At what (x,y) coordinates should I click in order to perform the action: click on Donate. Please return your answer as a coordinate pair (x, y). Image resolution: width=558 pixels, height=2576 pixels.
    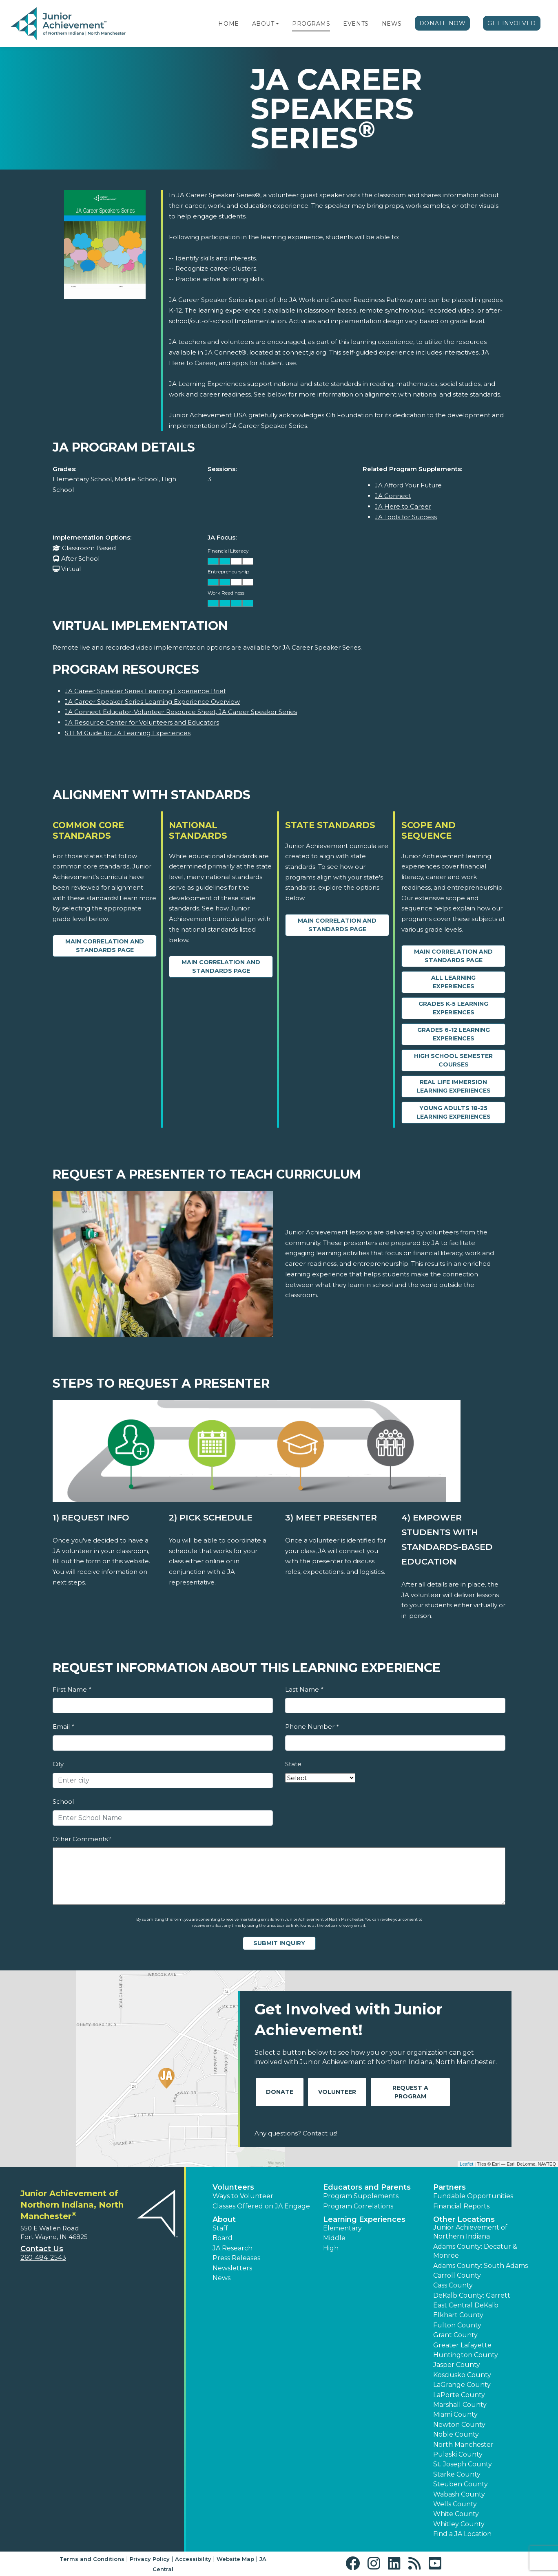
    Looking at the image, I should click on (279, 2092).